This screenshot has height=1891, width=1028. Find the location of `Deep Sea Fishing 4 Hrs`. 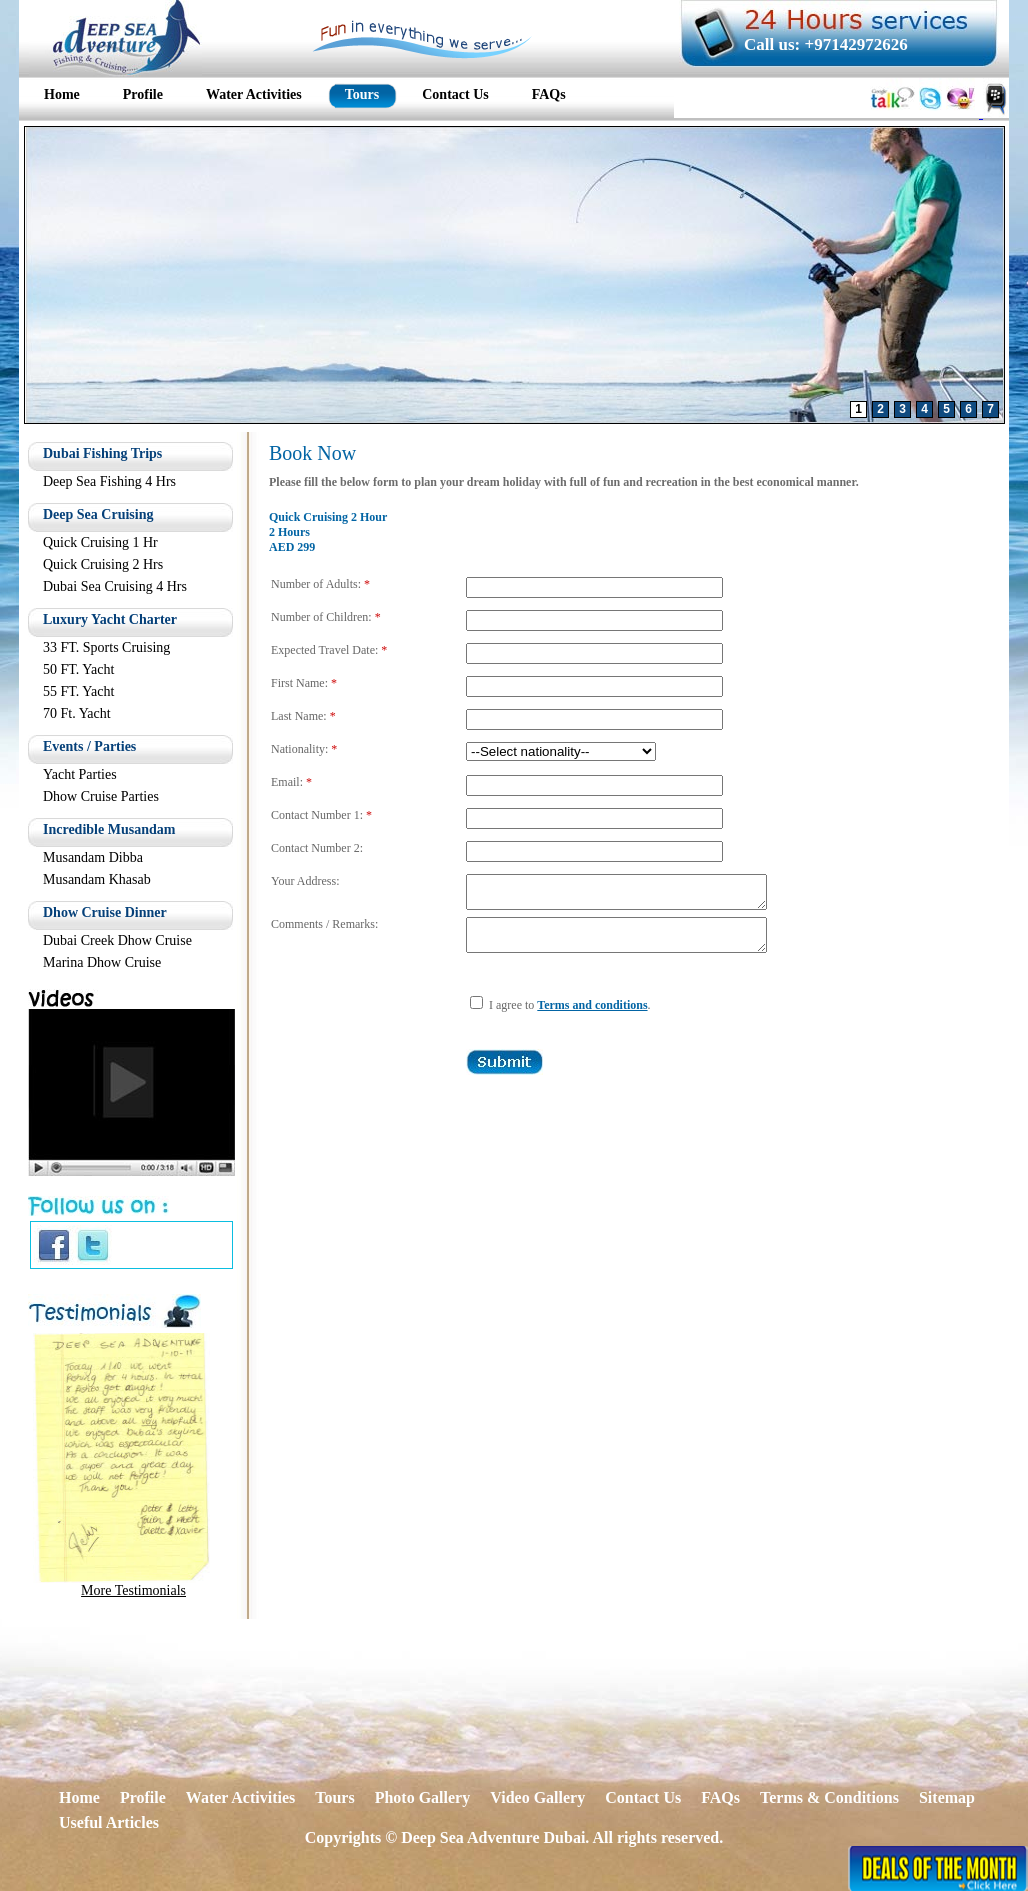

Deep Sea Fishing 4 Hrs is located at coordinates (109, 481).